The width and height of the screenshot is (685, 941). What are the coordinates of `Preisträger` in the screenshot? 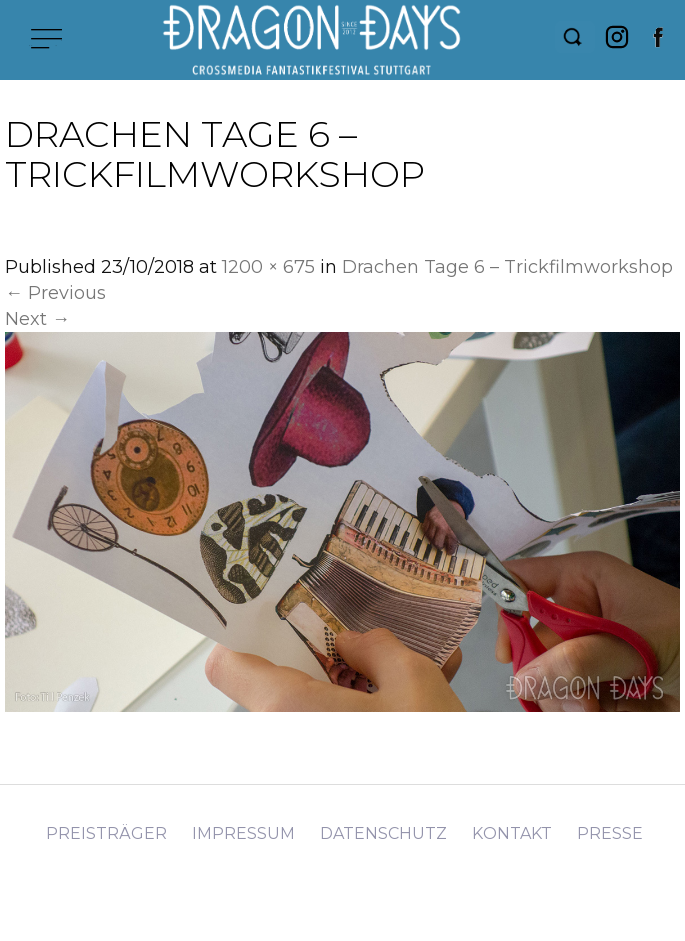 It's located at (106, 833).